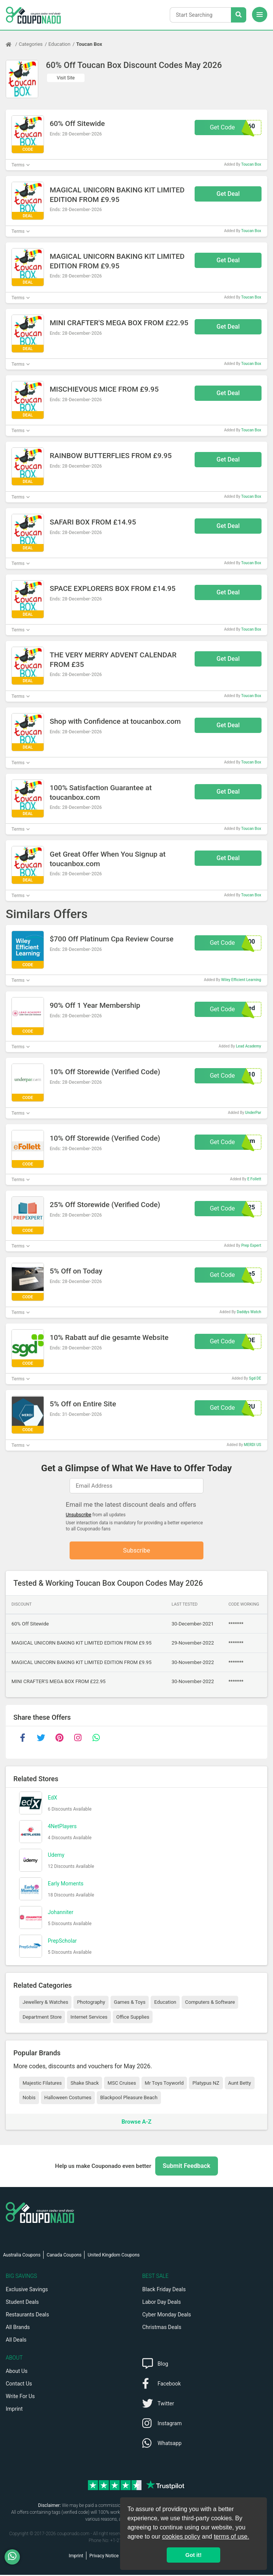 The width and height of the screenshot is (273, 2576). I want to click on Got it! [button], so click(193, 2555).